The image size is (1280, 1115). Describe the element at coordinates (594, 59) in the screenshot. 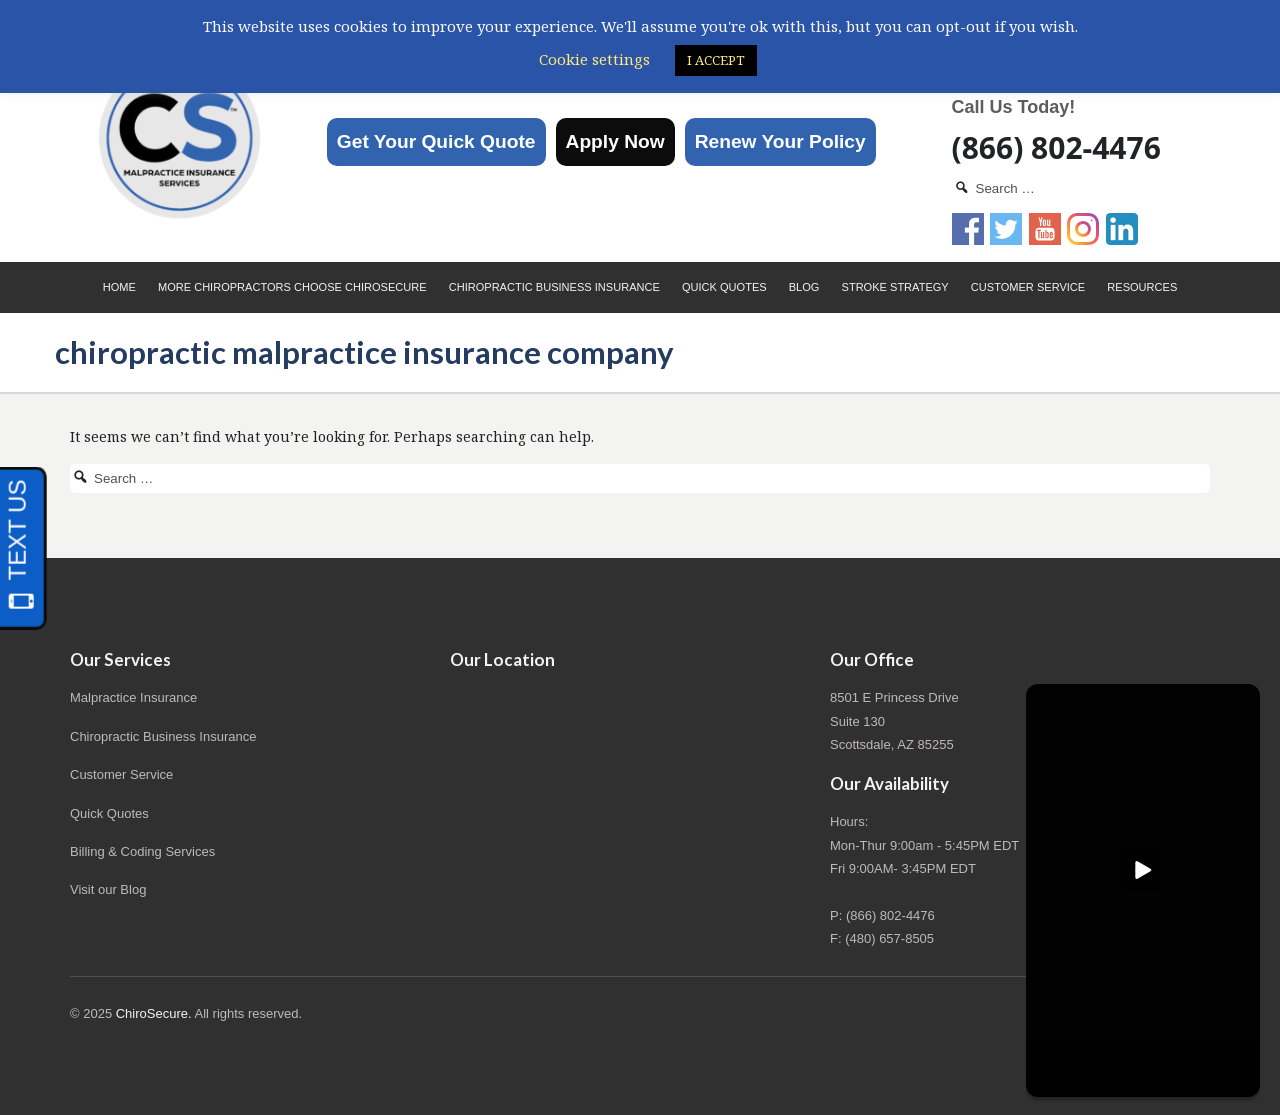

I see `Cookie settings [button]` at that location.